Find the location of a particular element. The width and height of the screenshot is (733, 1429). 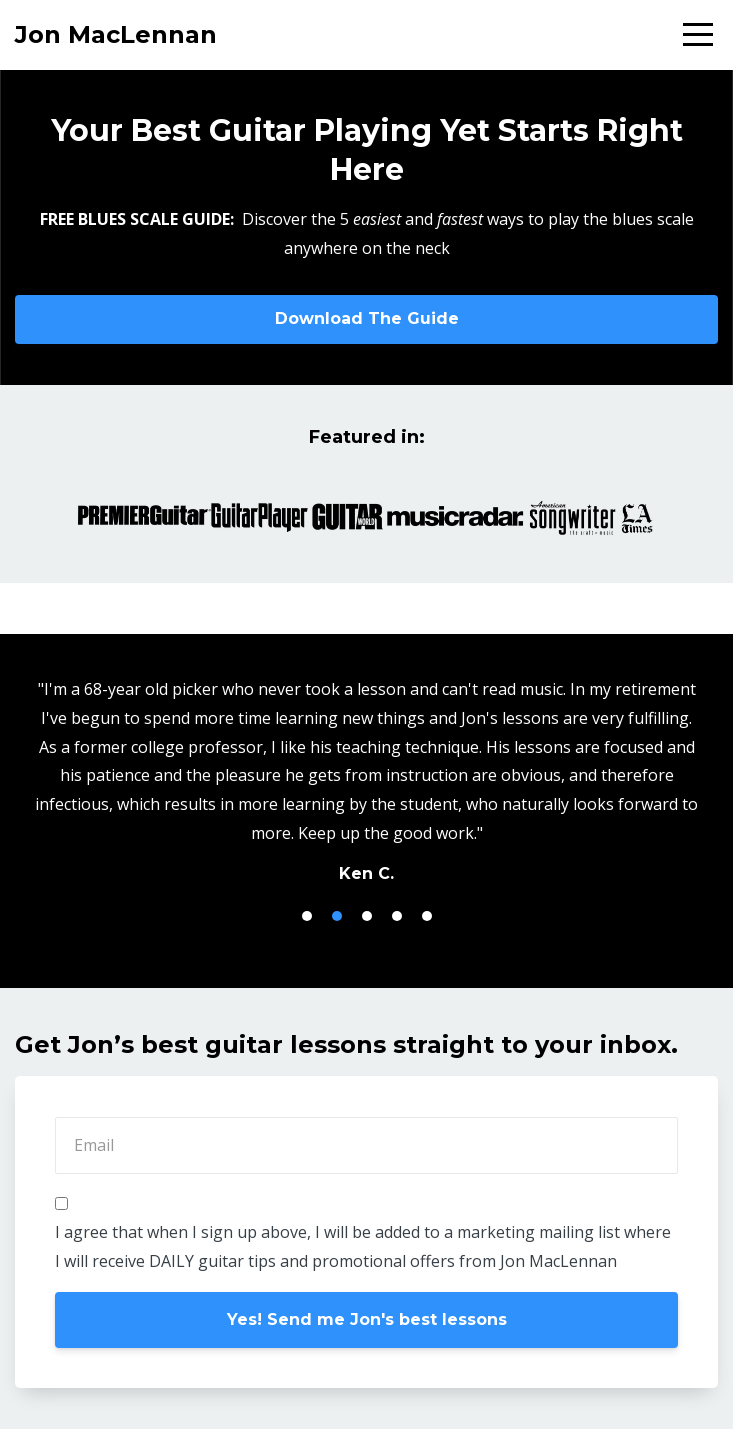

2 [button] is located at coordinates (337, 916).